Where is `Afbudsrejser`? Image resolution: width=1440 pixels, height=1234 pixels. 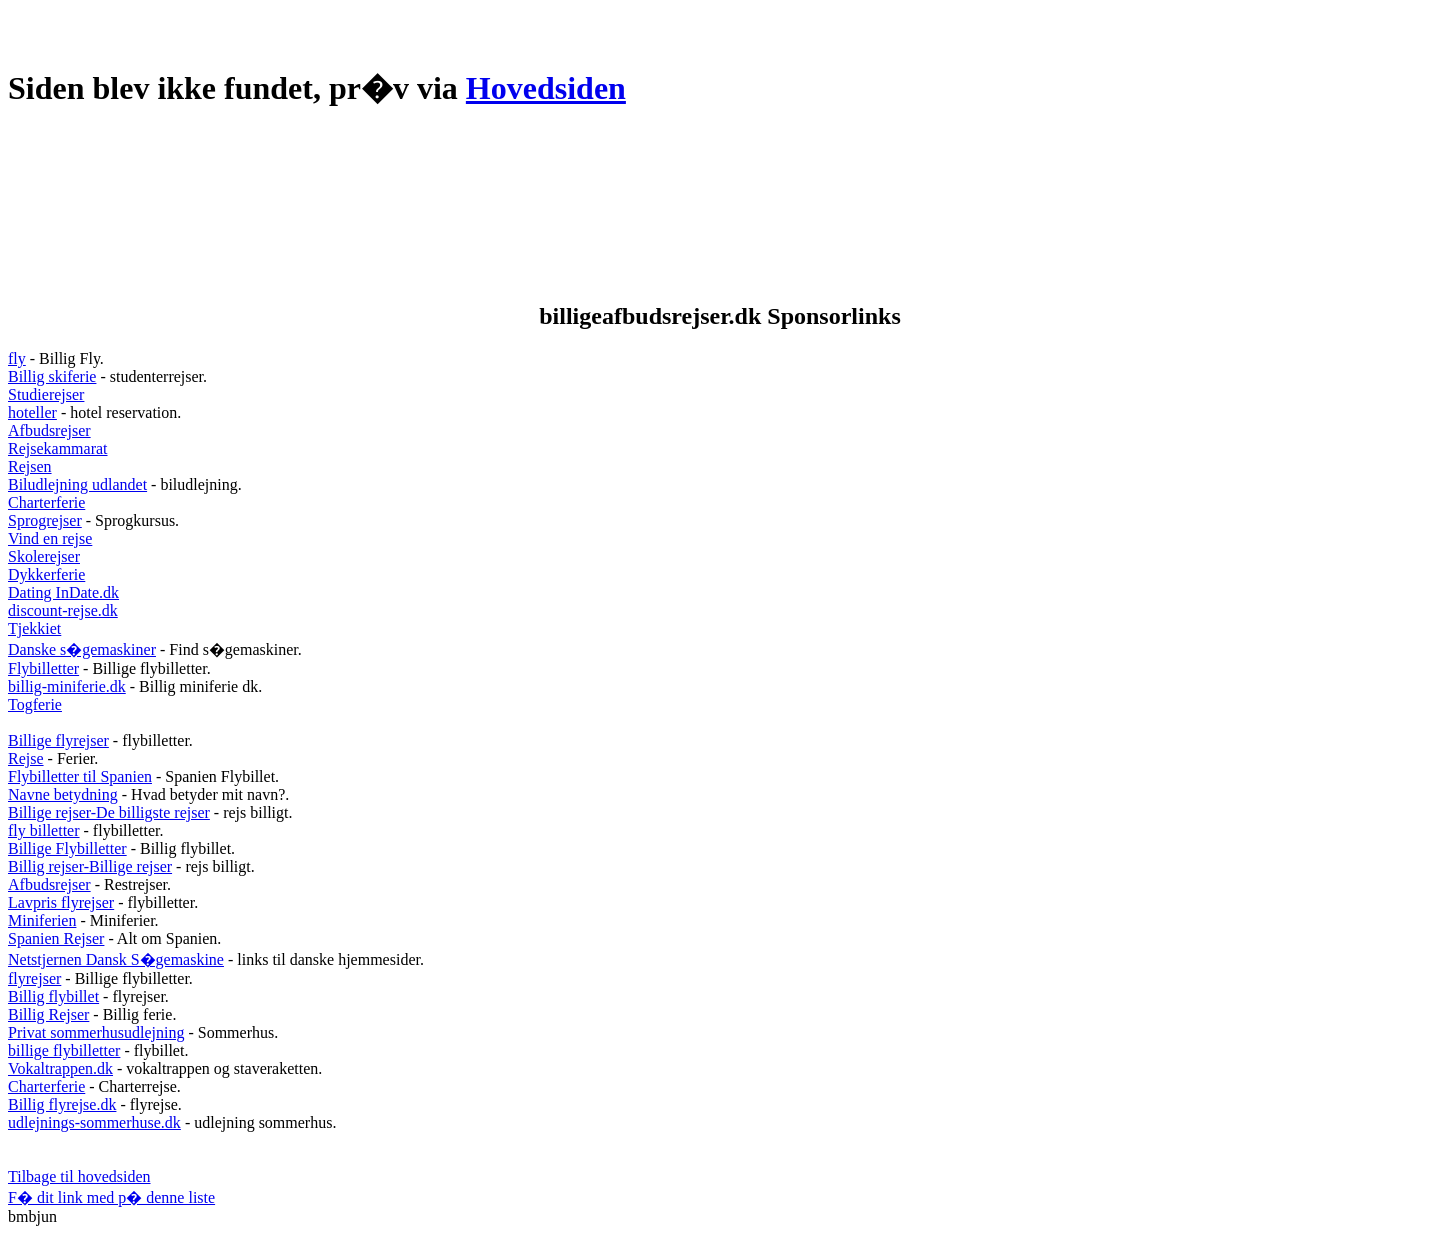 Afbudsrejser is located at coordinates (49, 430).